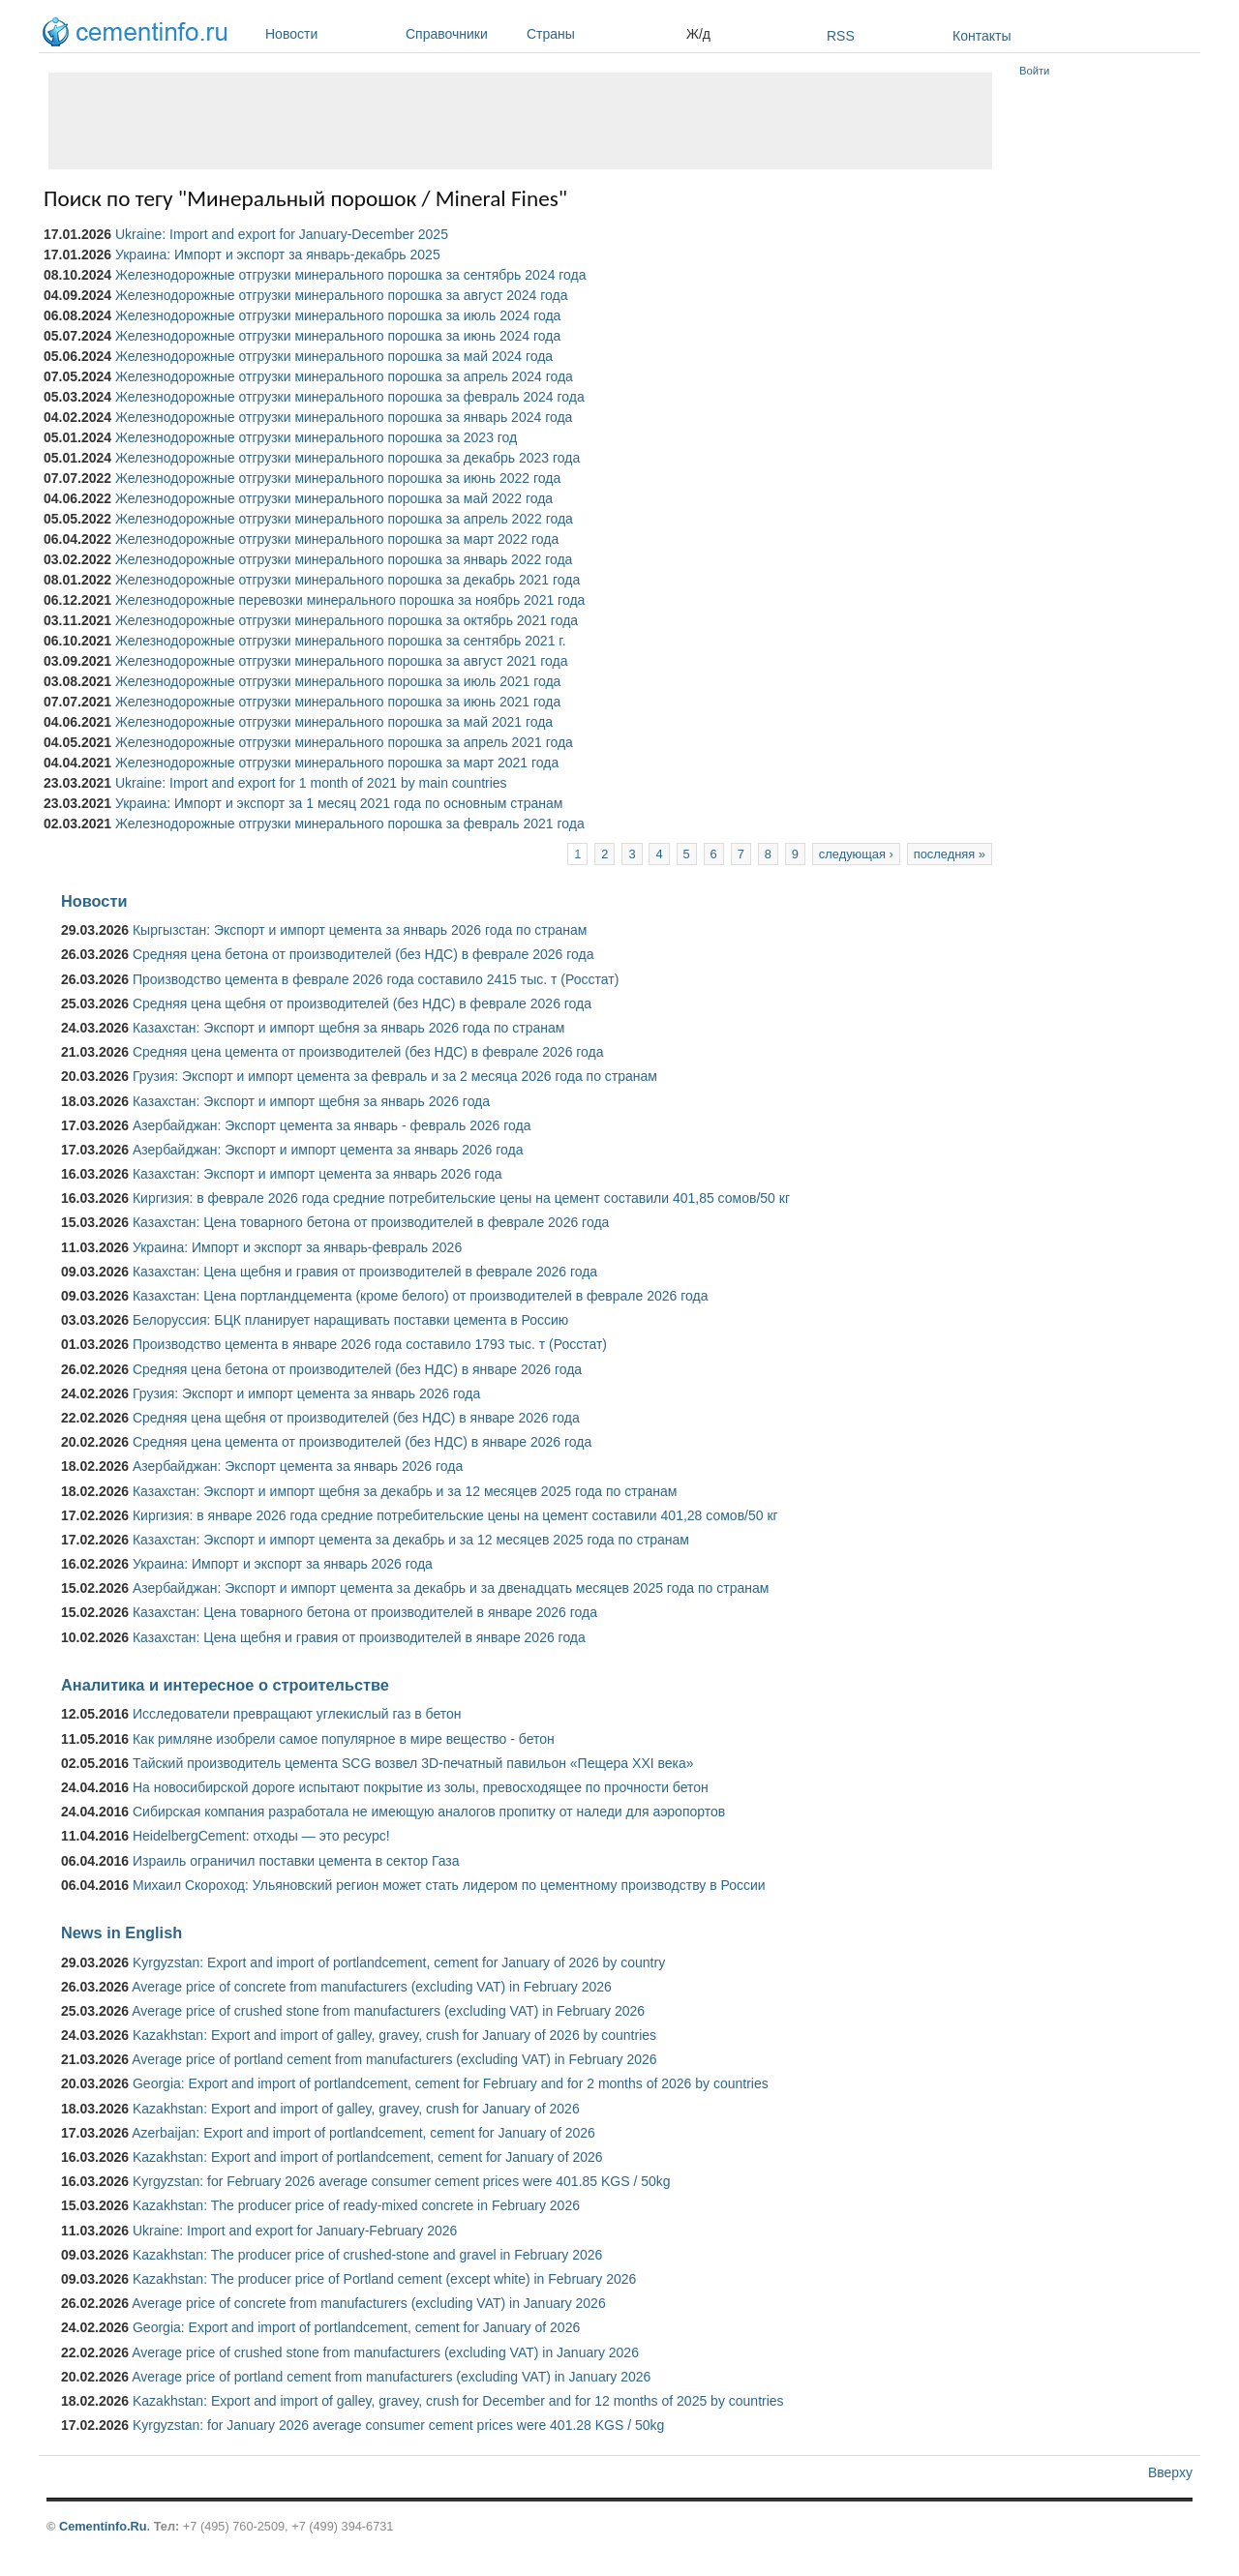 This screenshot has width=1239, height=2576. I want to click on Казахстан: Цена щебня и гравия от производителей в январе 2026 года, so click(359, 1637).